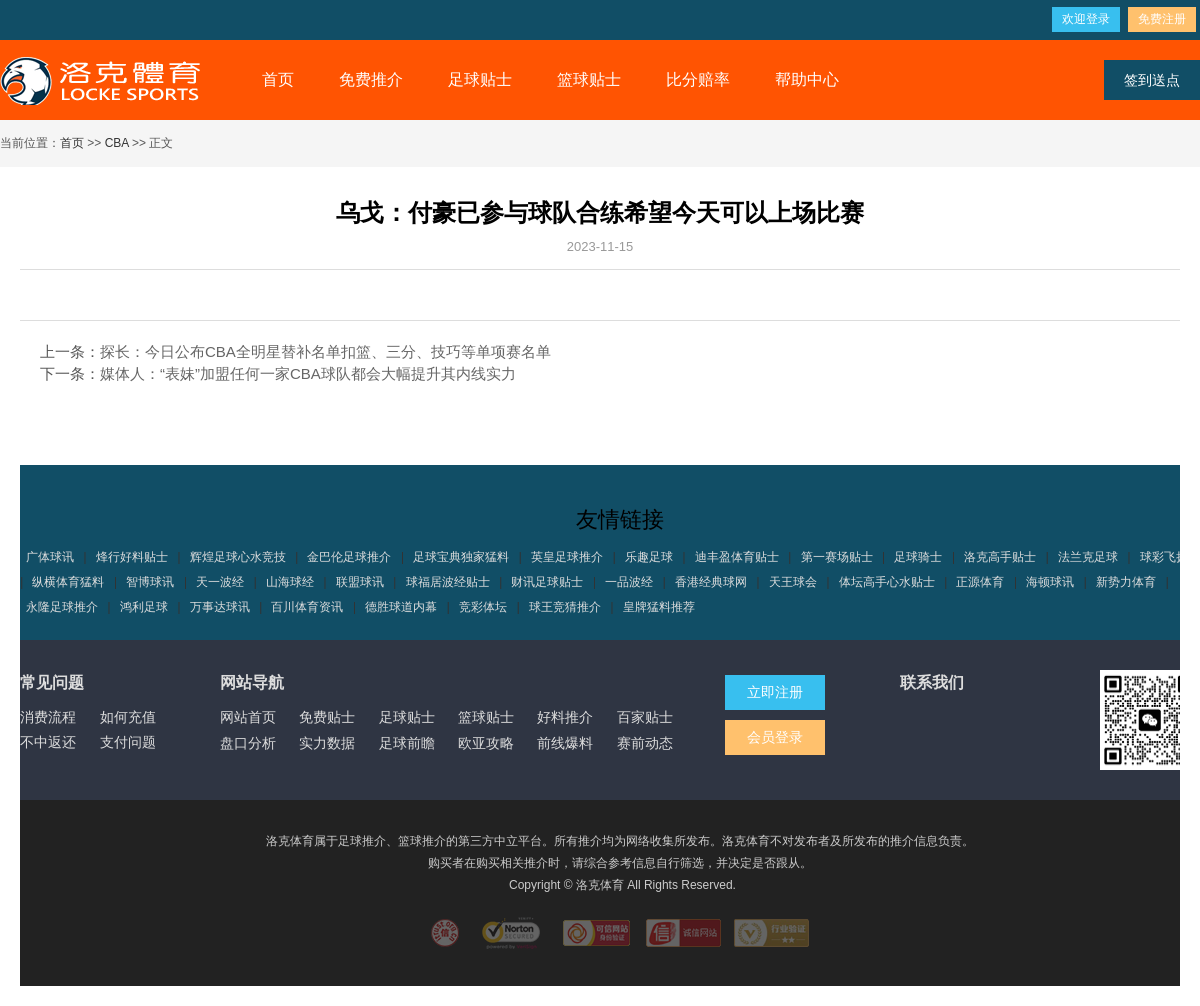  I want to click on 百家贴士, so click(645, 717).